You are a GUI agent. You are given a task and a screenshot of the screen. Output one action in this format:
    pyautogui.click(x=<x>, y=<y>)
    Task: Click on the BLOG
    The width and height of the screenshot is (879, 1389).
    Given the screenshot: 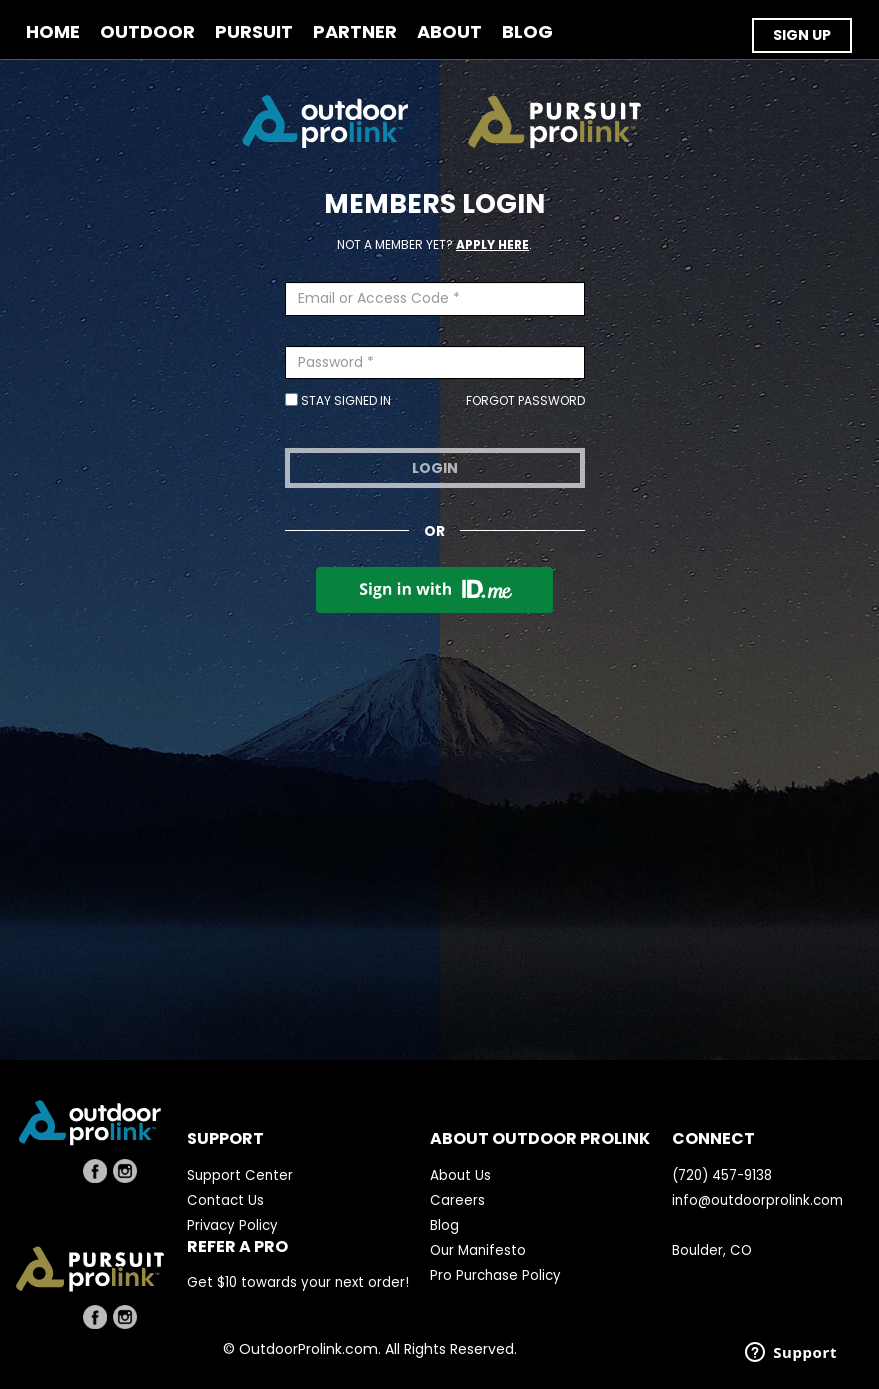 What is the action you would take?
    pyautogui.click(x=527, y=32)
    